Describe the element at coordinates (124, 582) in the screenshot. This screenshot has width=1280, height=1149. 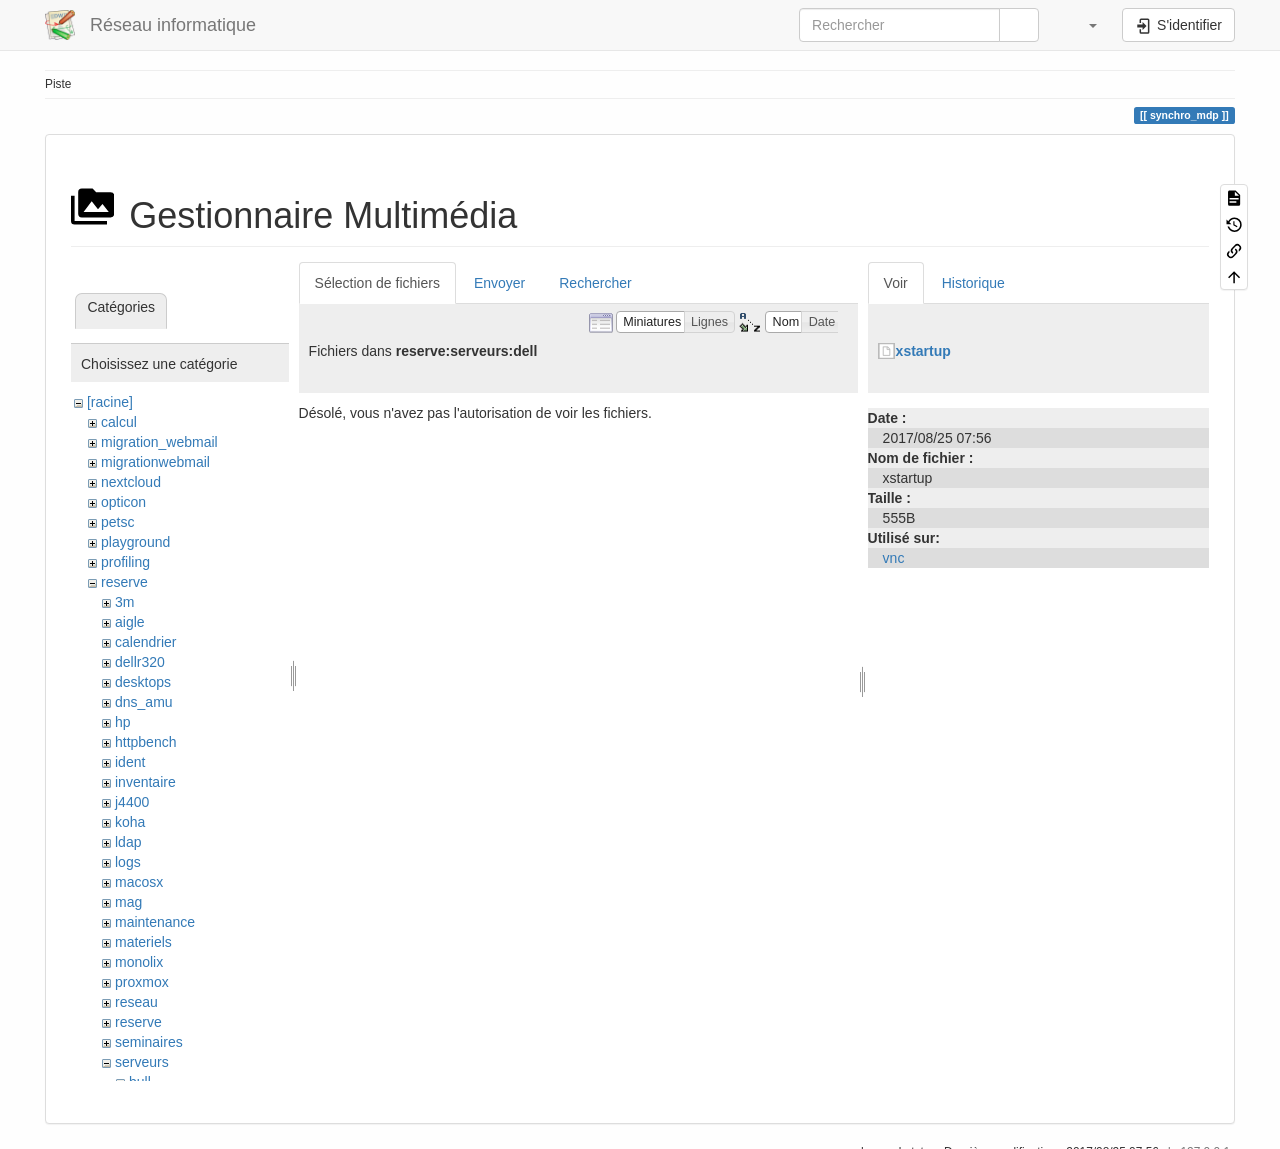
I see `reserve` at that location.